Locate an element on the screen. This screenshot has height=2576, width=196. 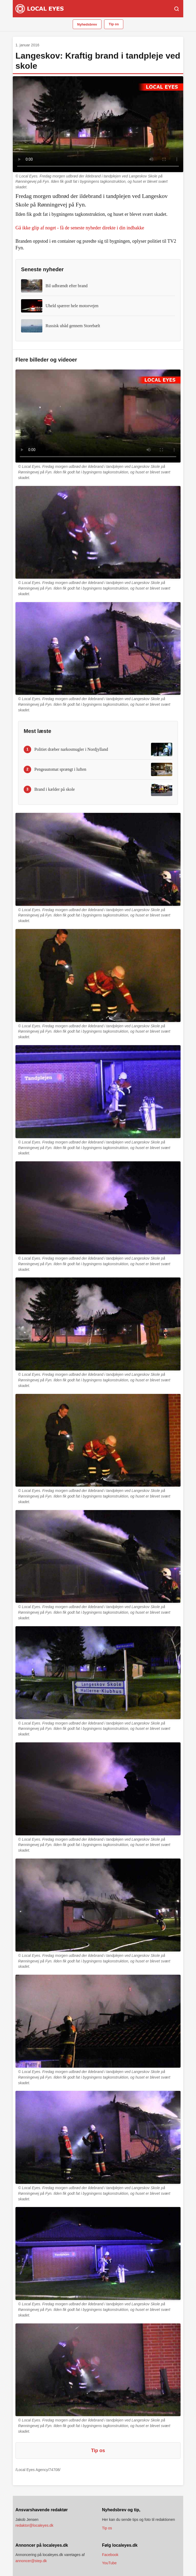
[Søg] is located at coordinates (177, 9).